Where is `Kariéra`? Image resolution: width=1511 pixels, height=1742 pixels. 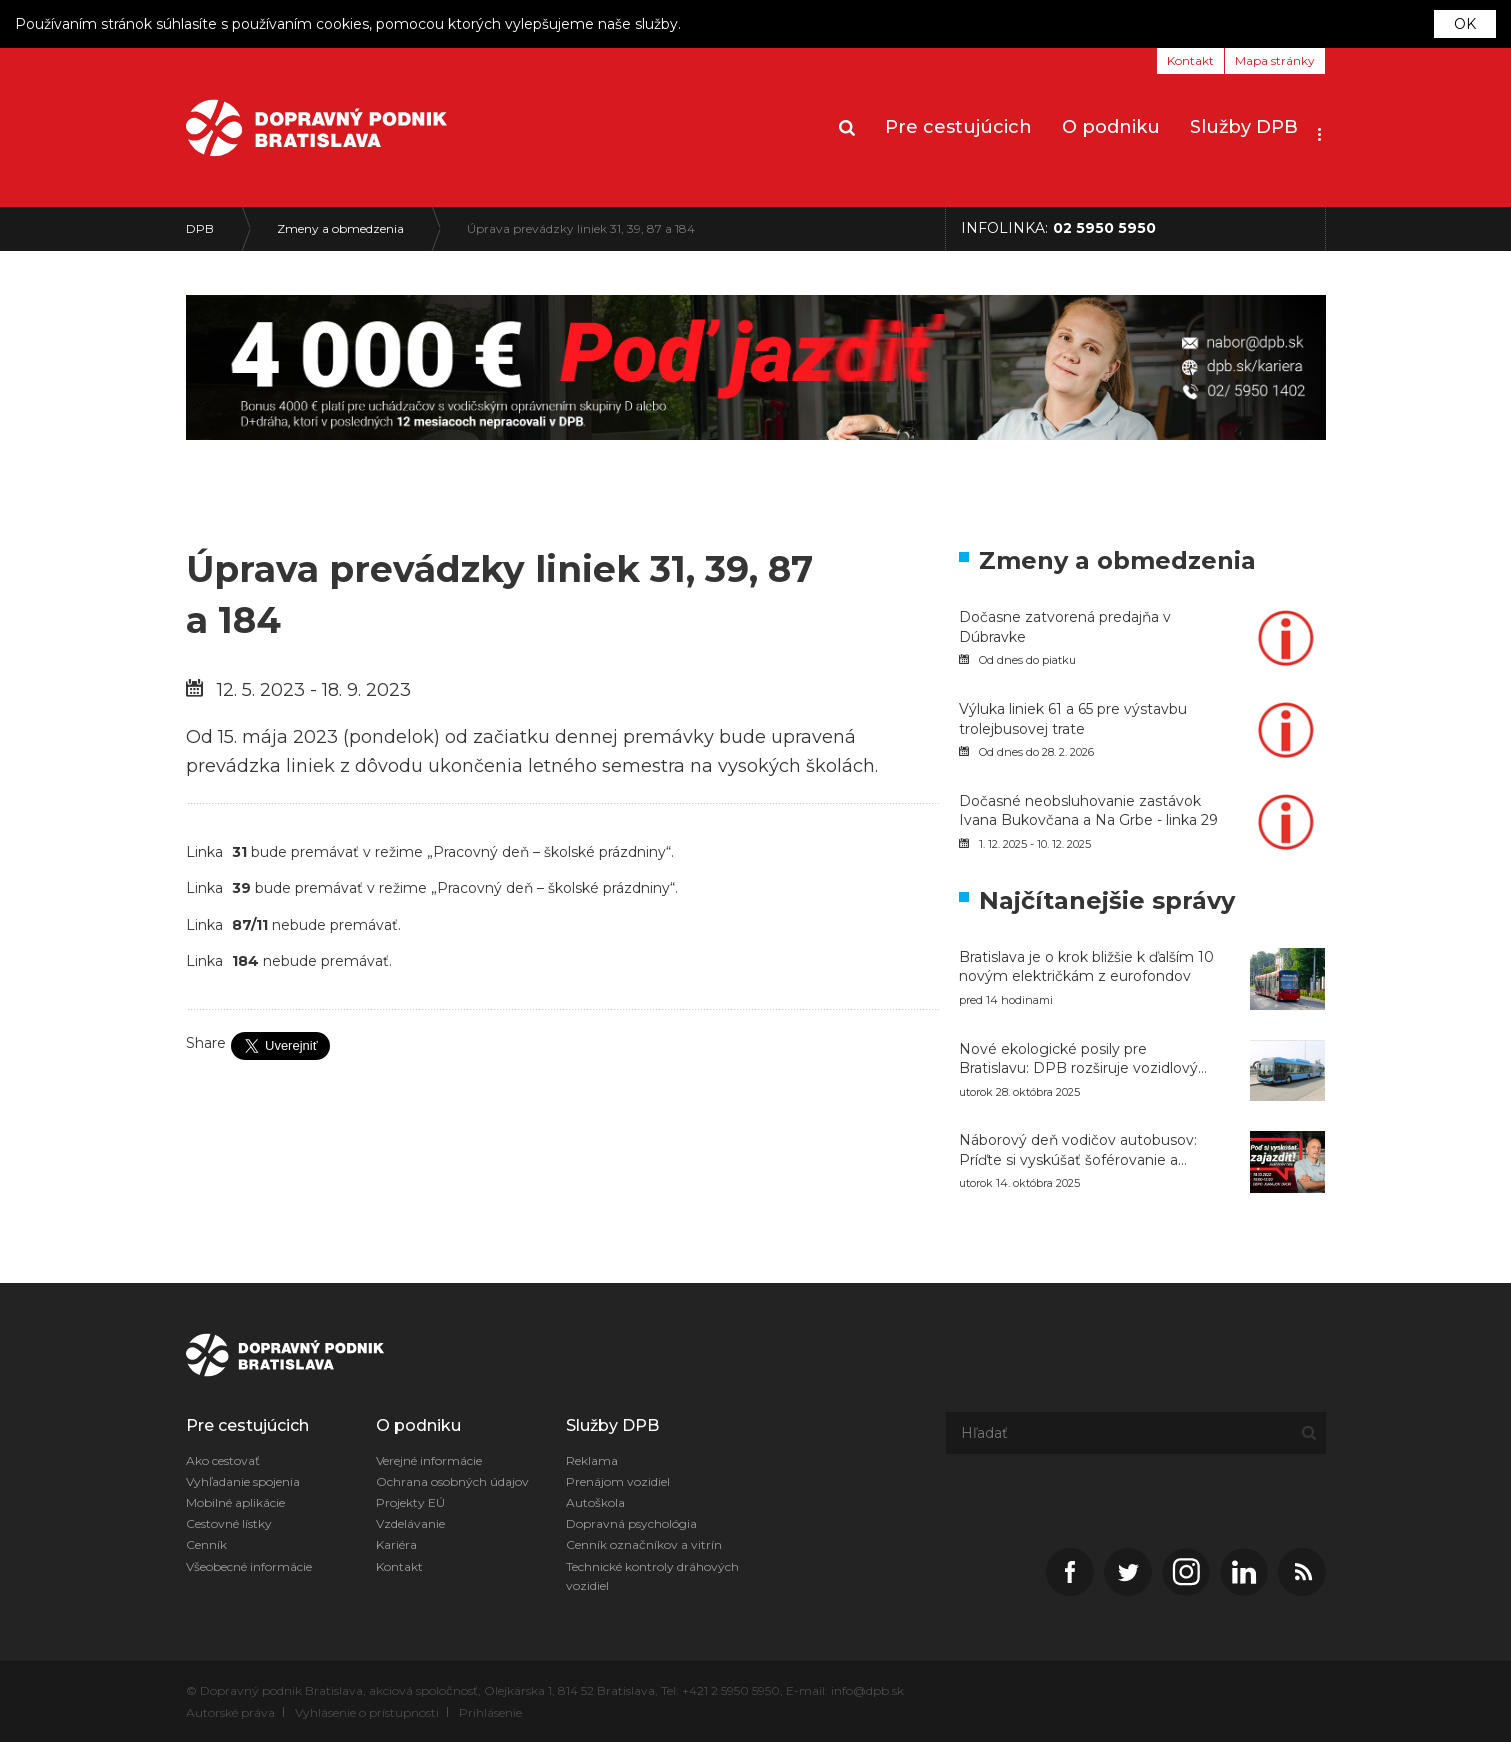
Kariéra is located at coordinates (396, 1544).